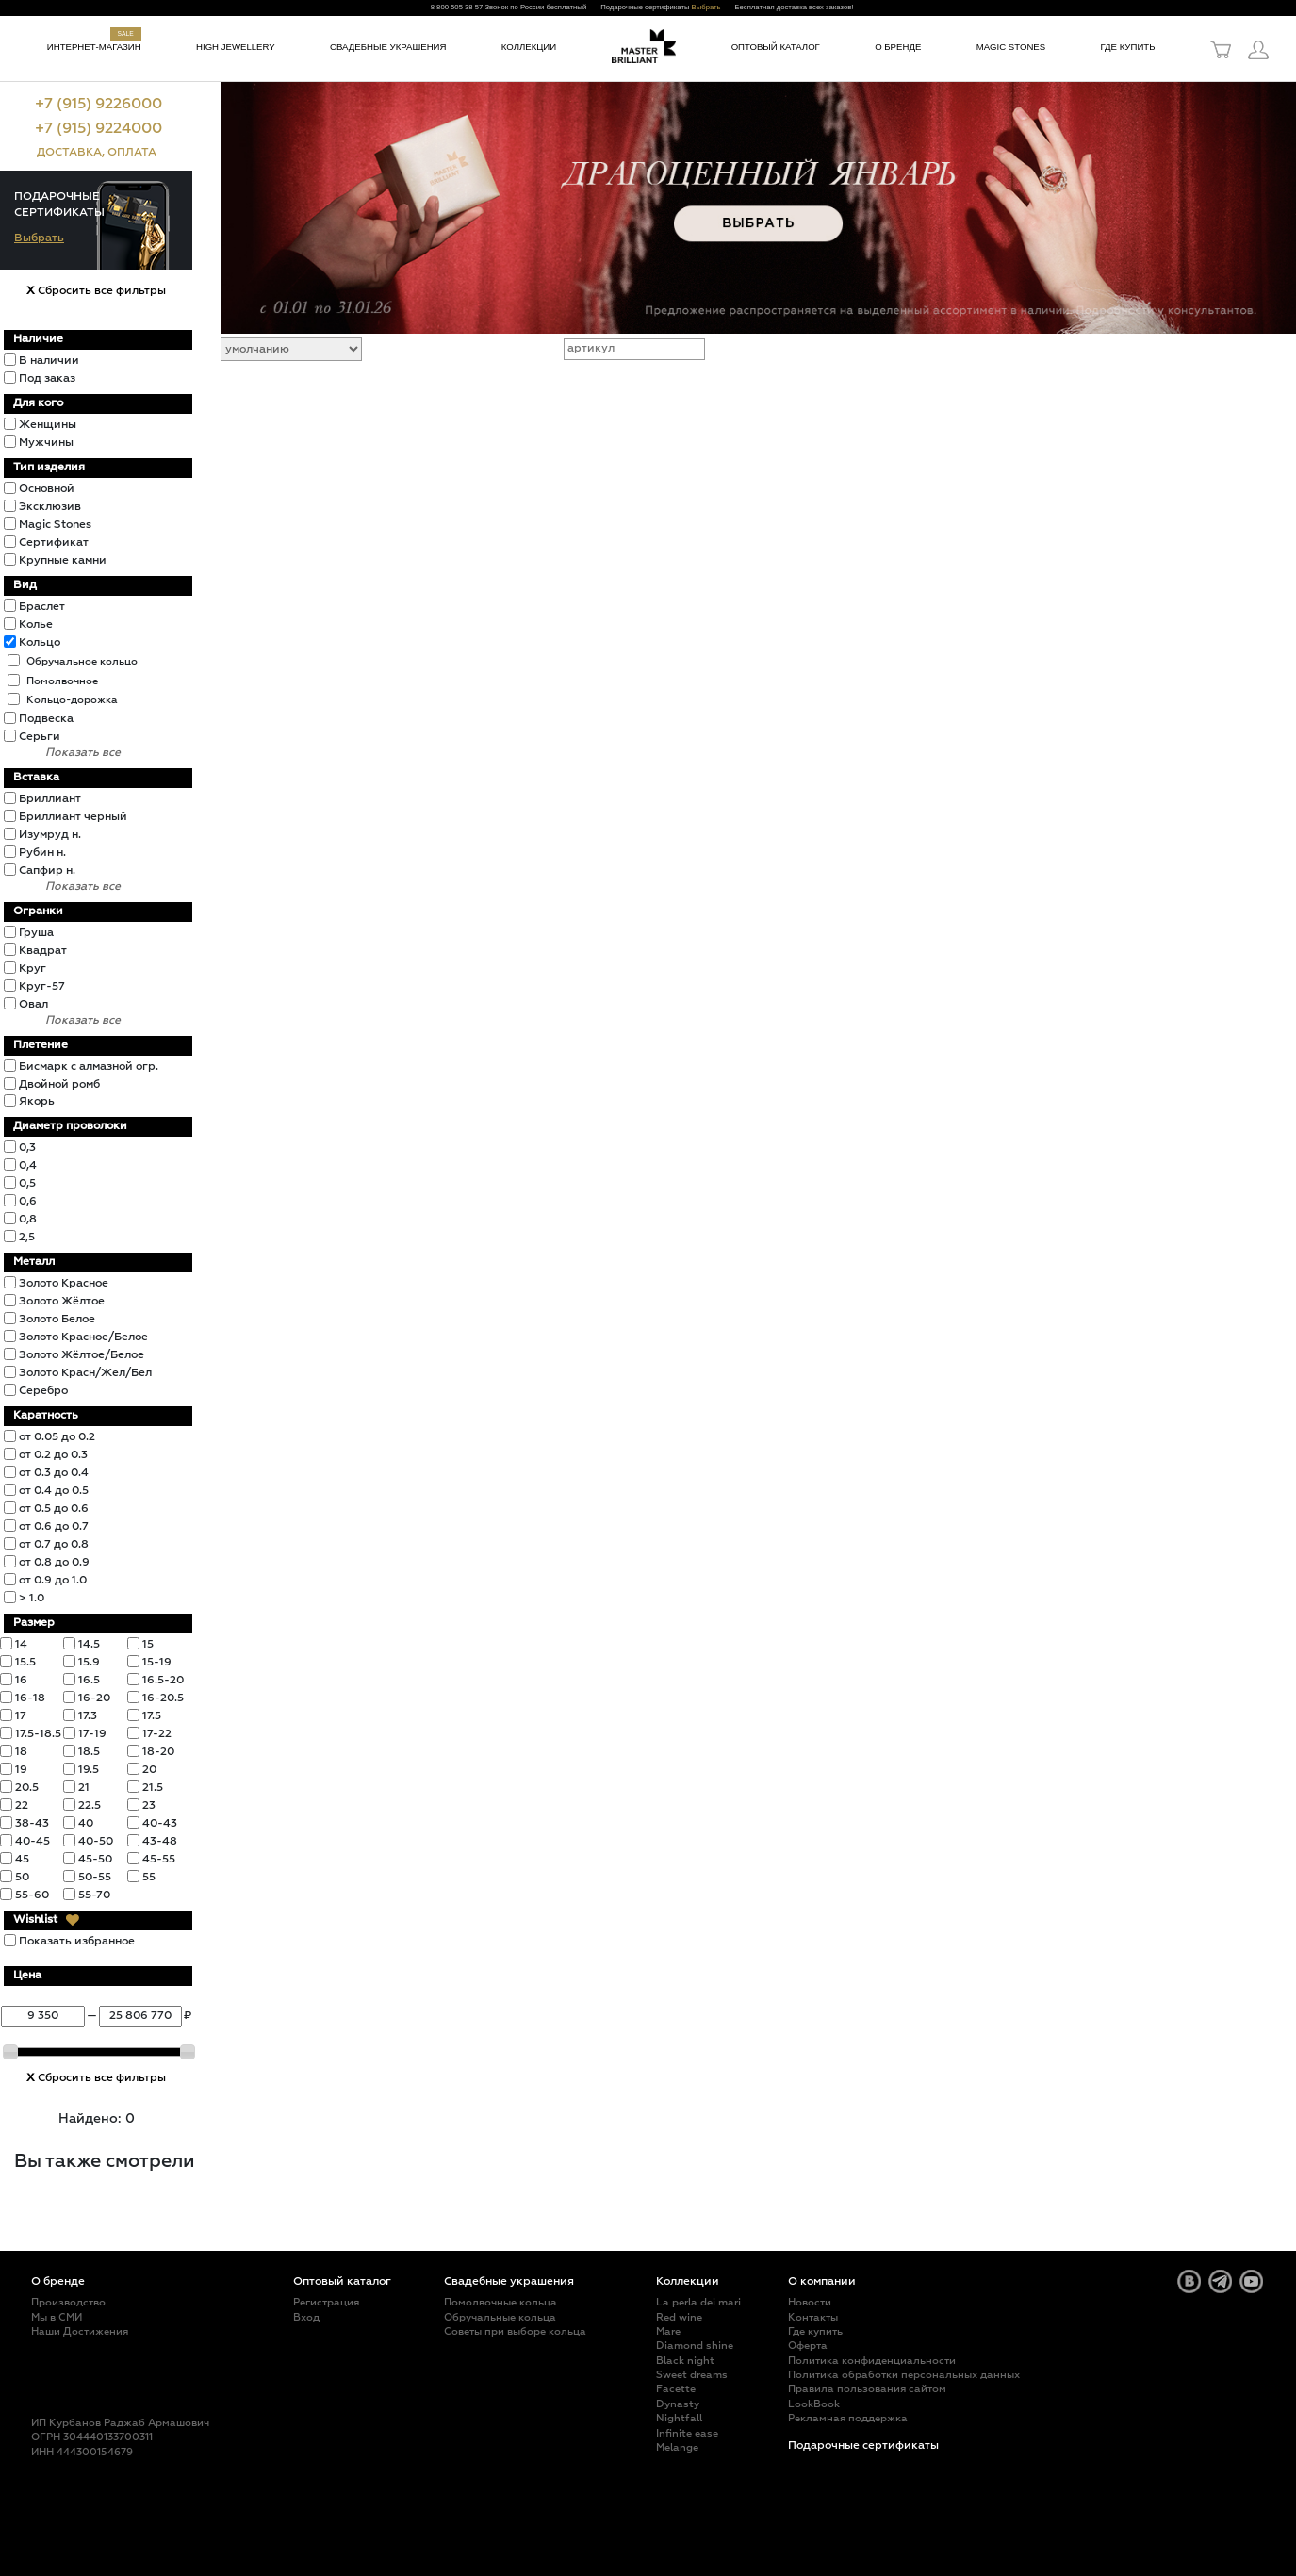  I want to click on 40, so click(85, 1823).